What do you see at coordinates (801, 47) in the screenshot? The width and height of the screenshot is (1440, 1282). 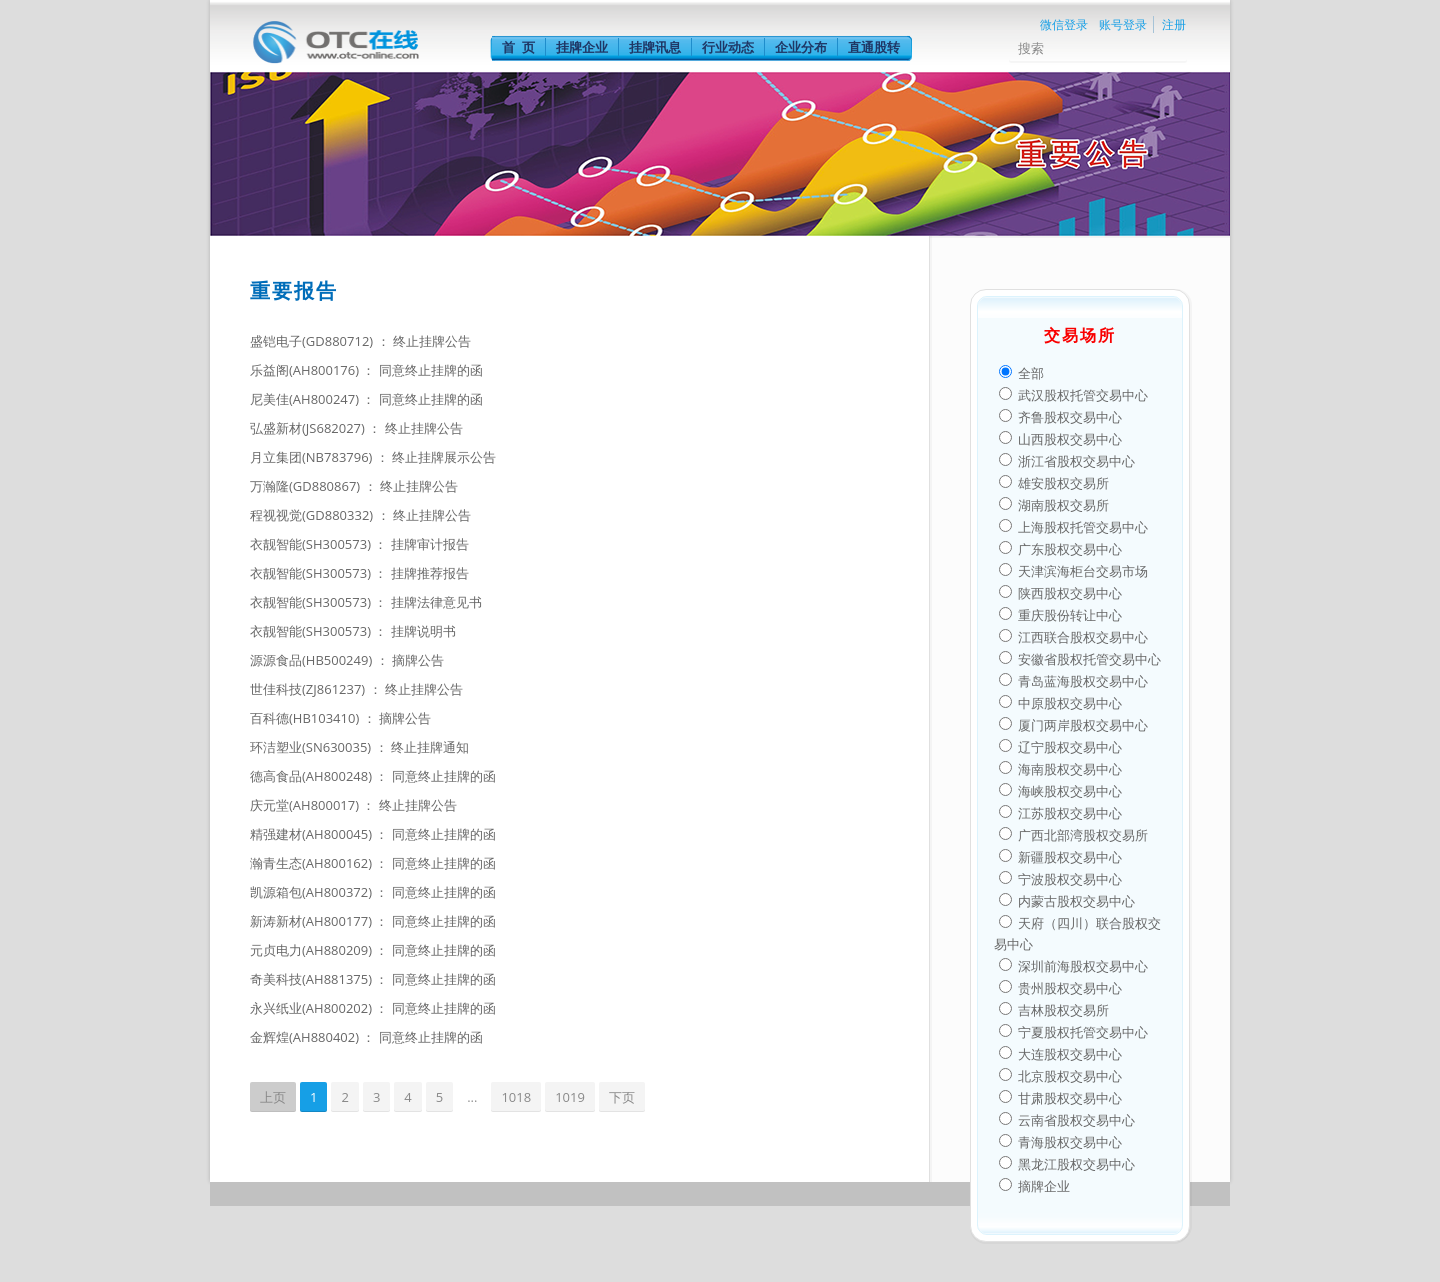 I see `企业分布` at bounding box center [801, 47].